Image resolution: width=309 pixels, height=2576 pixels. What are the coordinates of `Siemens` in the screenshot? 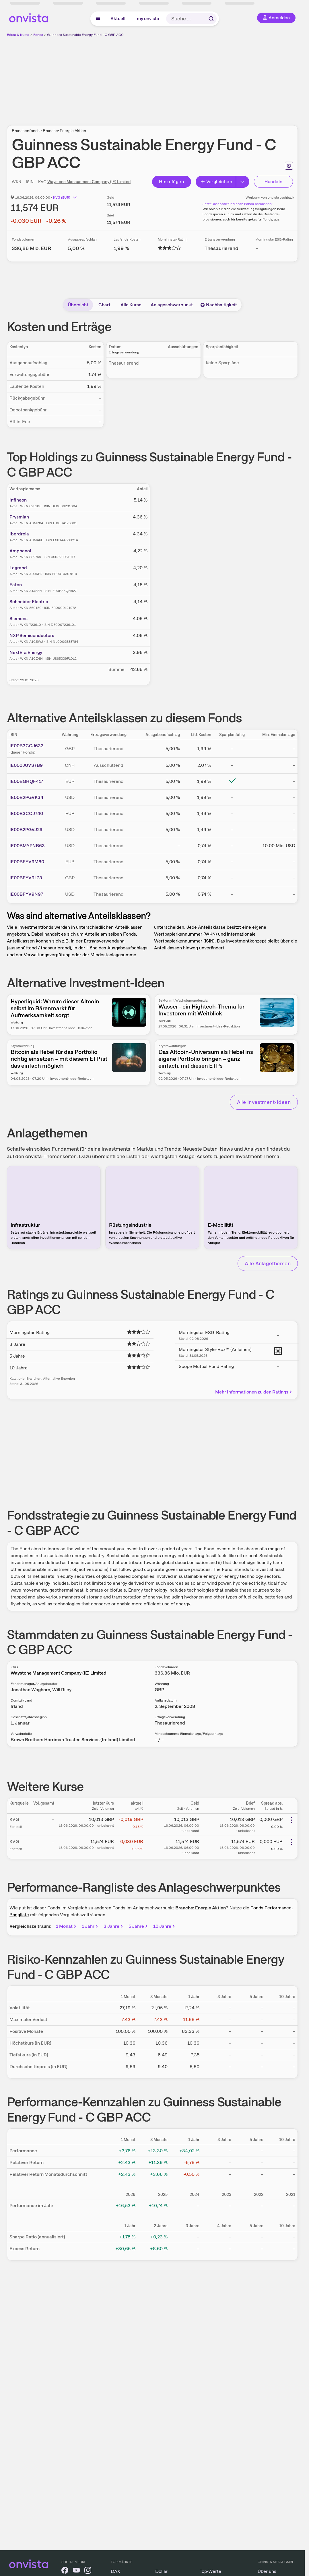 It's located at (18, 619).